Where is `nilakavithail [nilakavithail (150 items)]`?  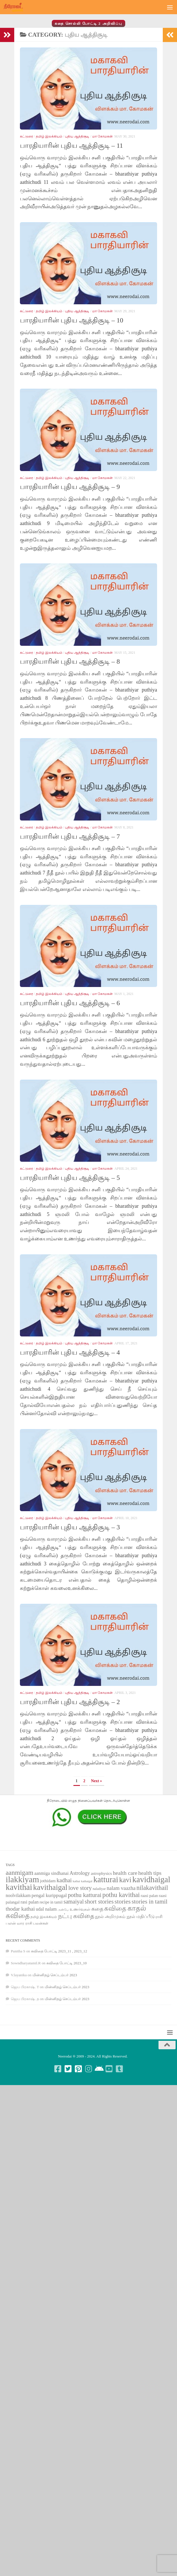 nilakavithail [nilakavithail (150 items)] is located at coordinates (152, 1887).